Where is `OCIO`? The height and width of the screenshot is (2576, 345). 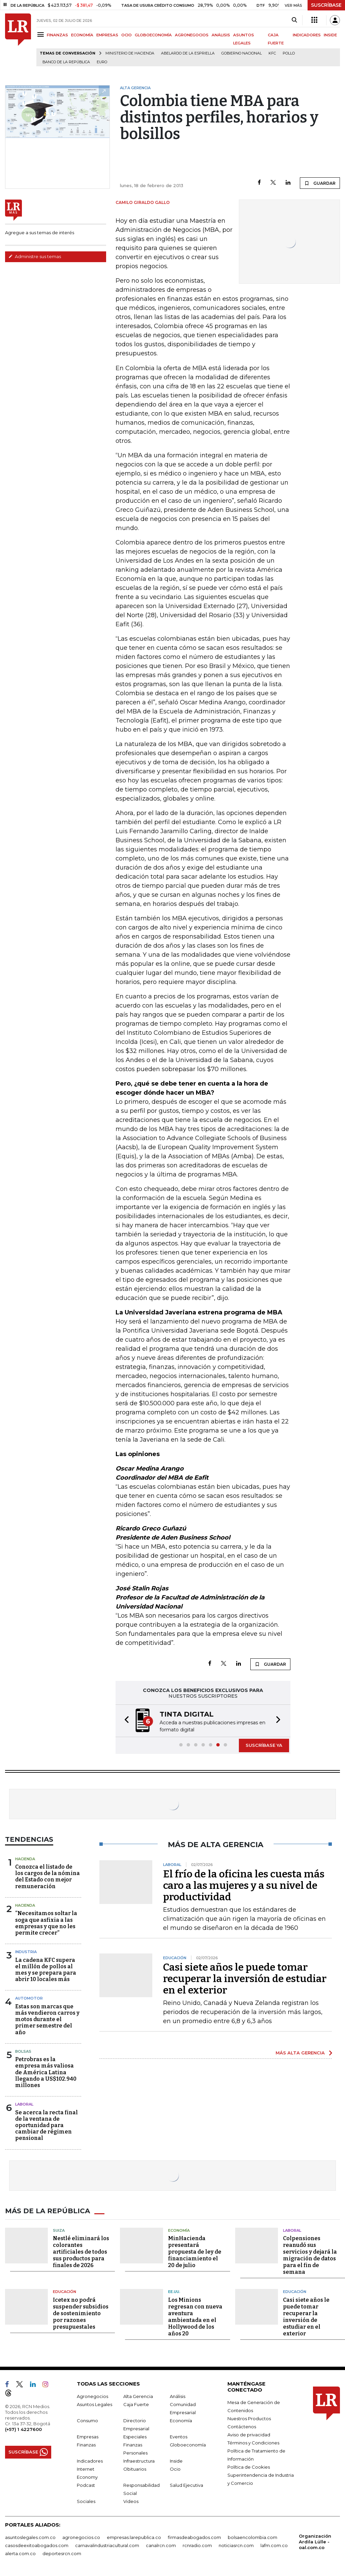 OCIO is located at coordinates (126, 35).